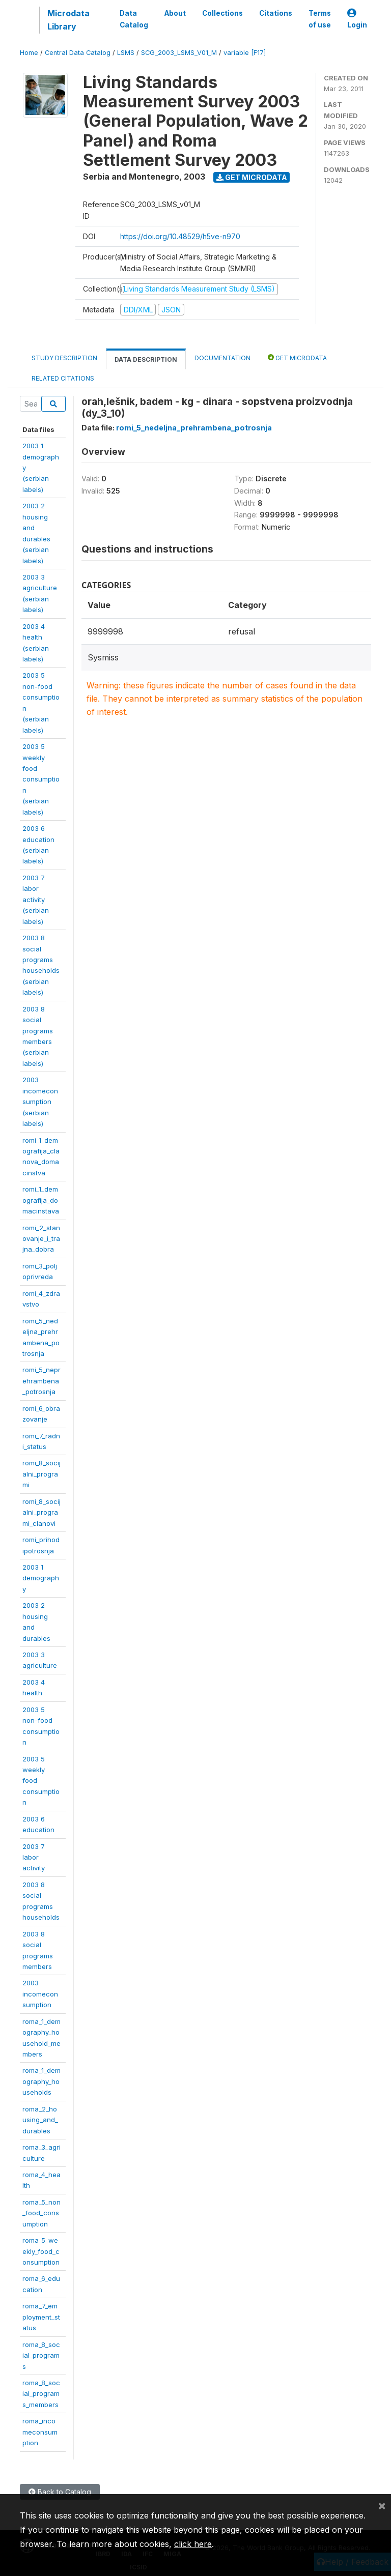  Describe the element at coordinates (41, 2251) in the screenshot. I see `roma_5_weekly_food_consumption` at that location.